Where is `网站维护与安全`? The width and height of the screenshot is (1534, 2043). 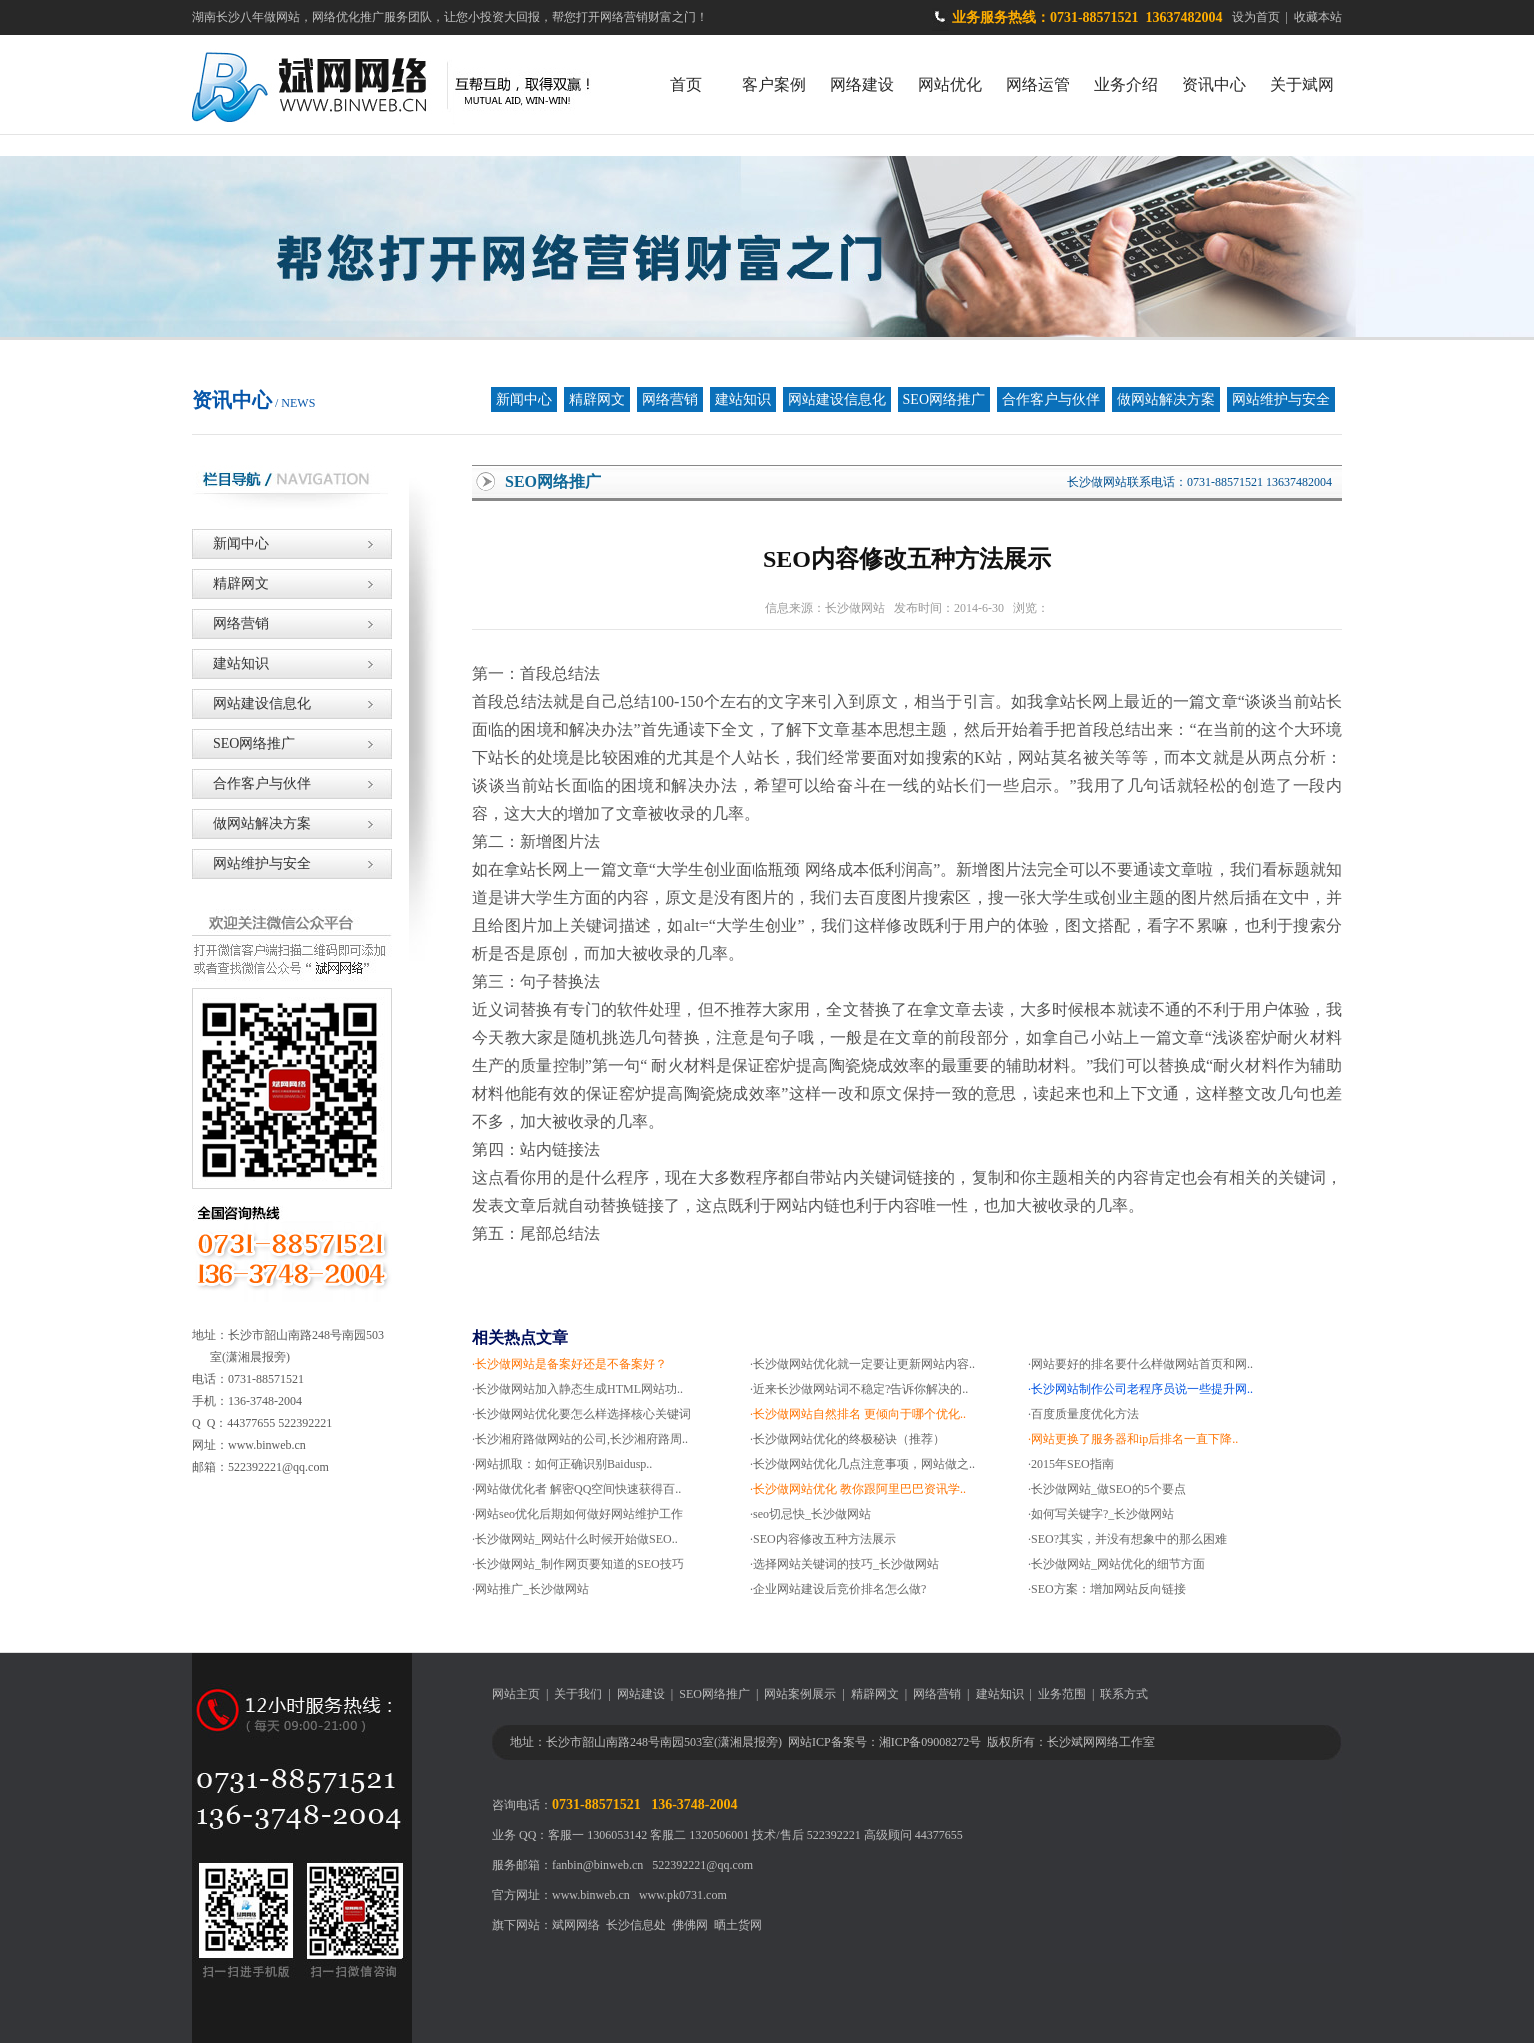 网站维护与安全 is located at coordinates (1281, 399).